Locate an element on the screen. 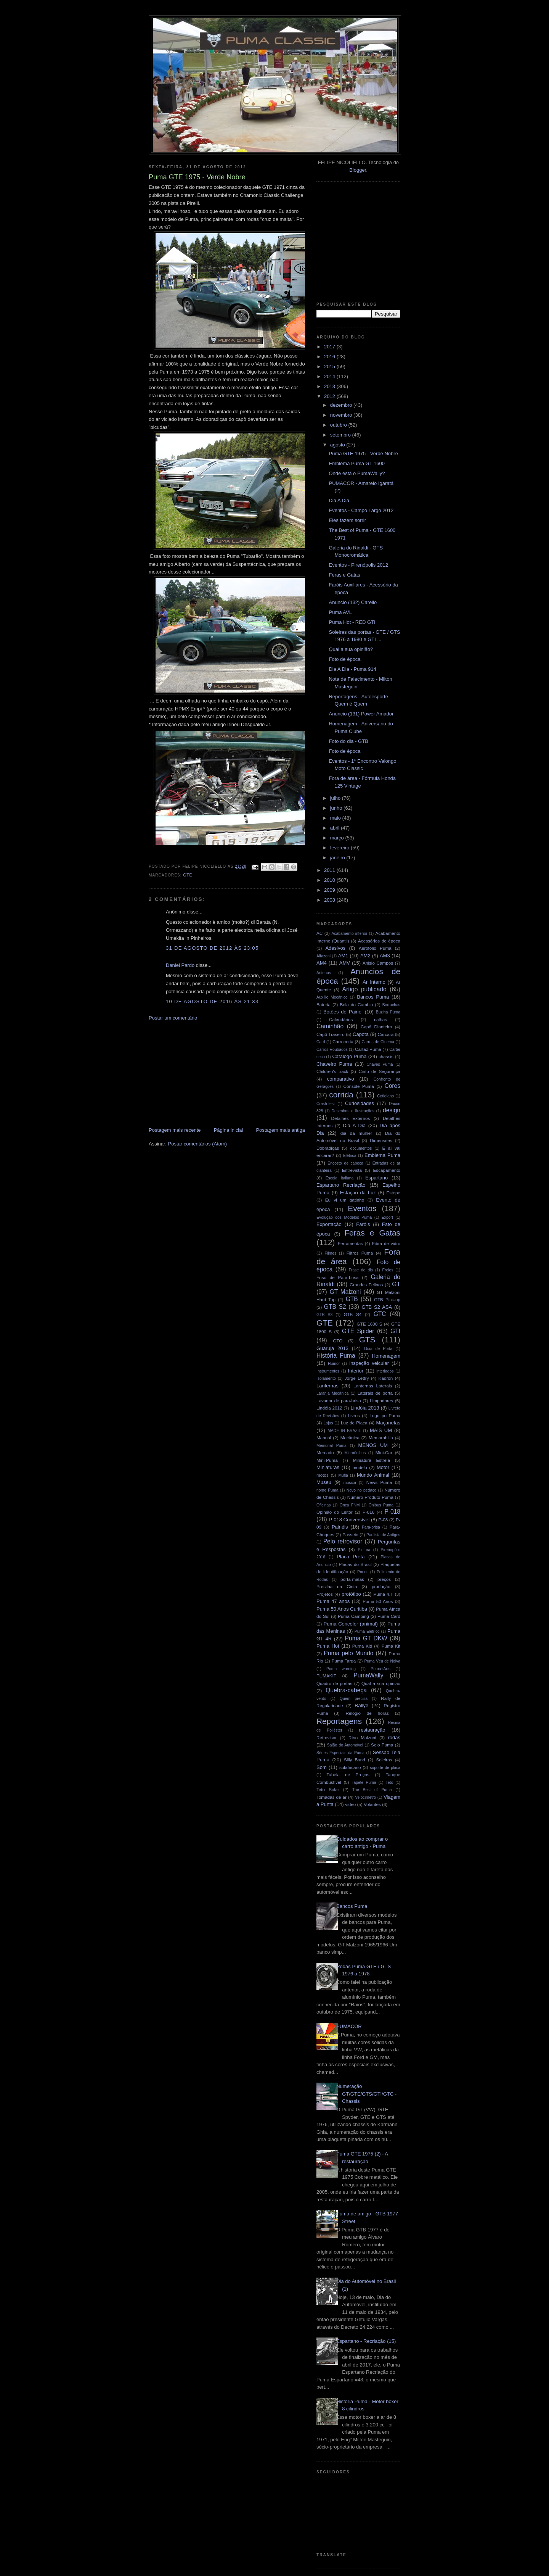 The height and width of the screenshot is (2576, 549). 2014 is located at coordinates (330, 376).